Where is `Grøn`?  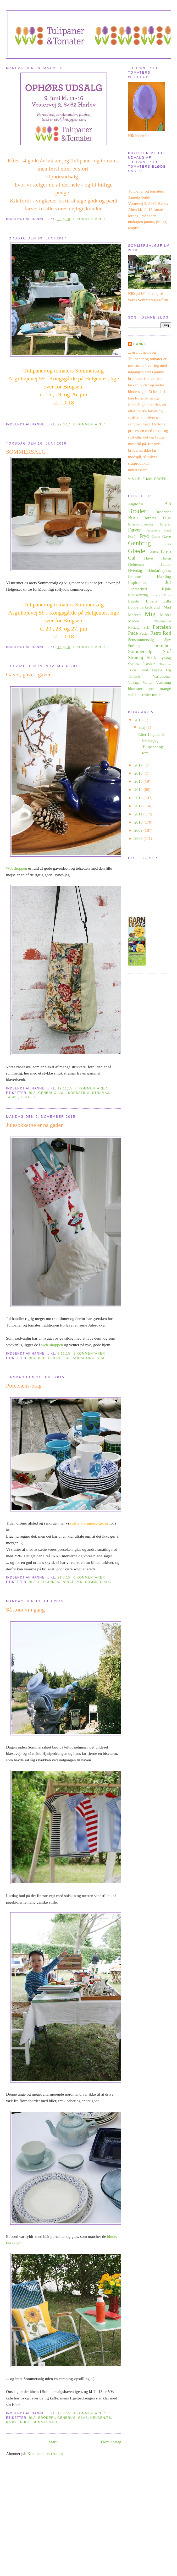 Grøn is located at coordinates (166, 551).